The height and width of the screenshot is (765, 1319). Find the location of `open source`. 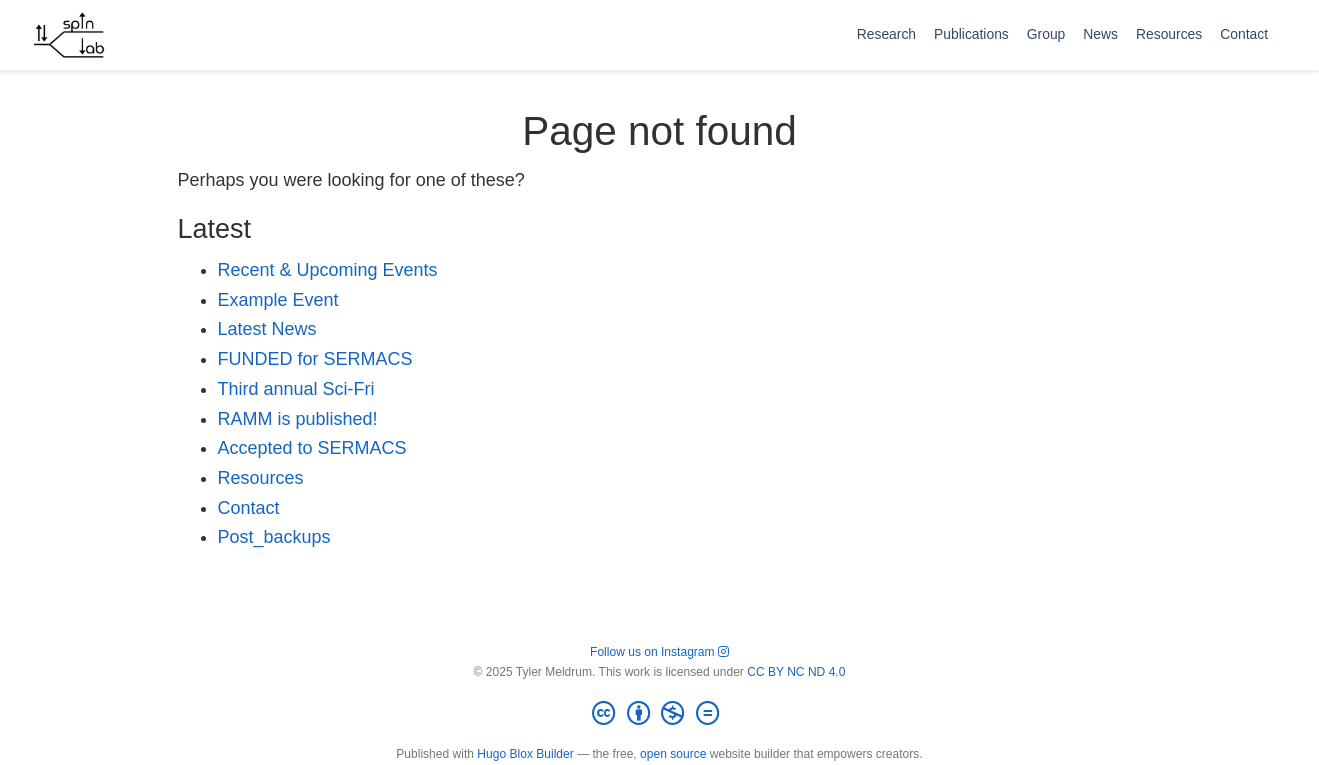

open source is located at coordinates (673, 754).